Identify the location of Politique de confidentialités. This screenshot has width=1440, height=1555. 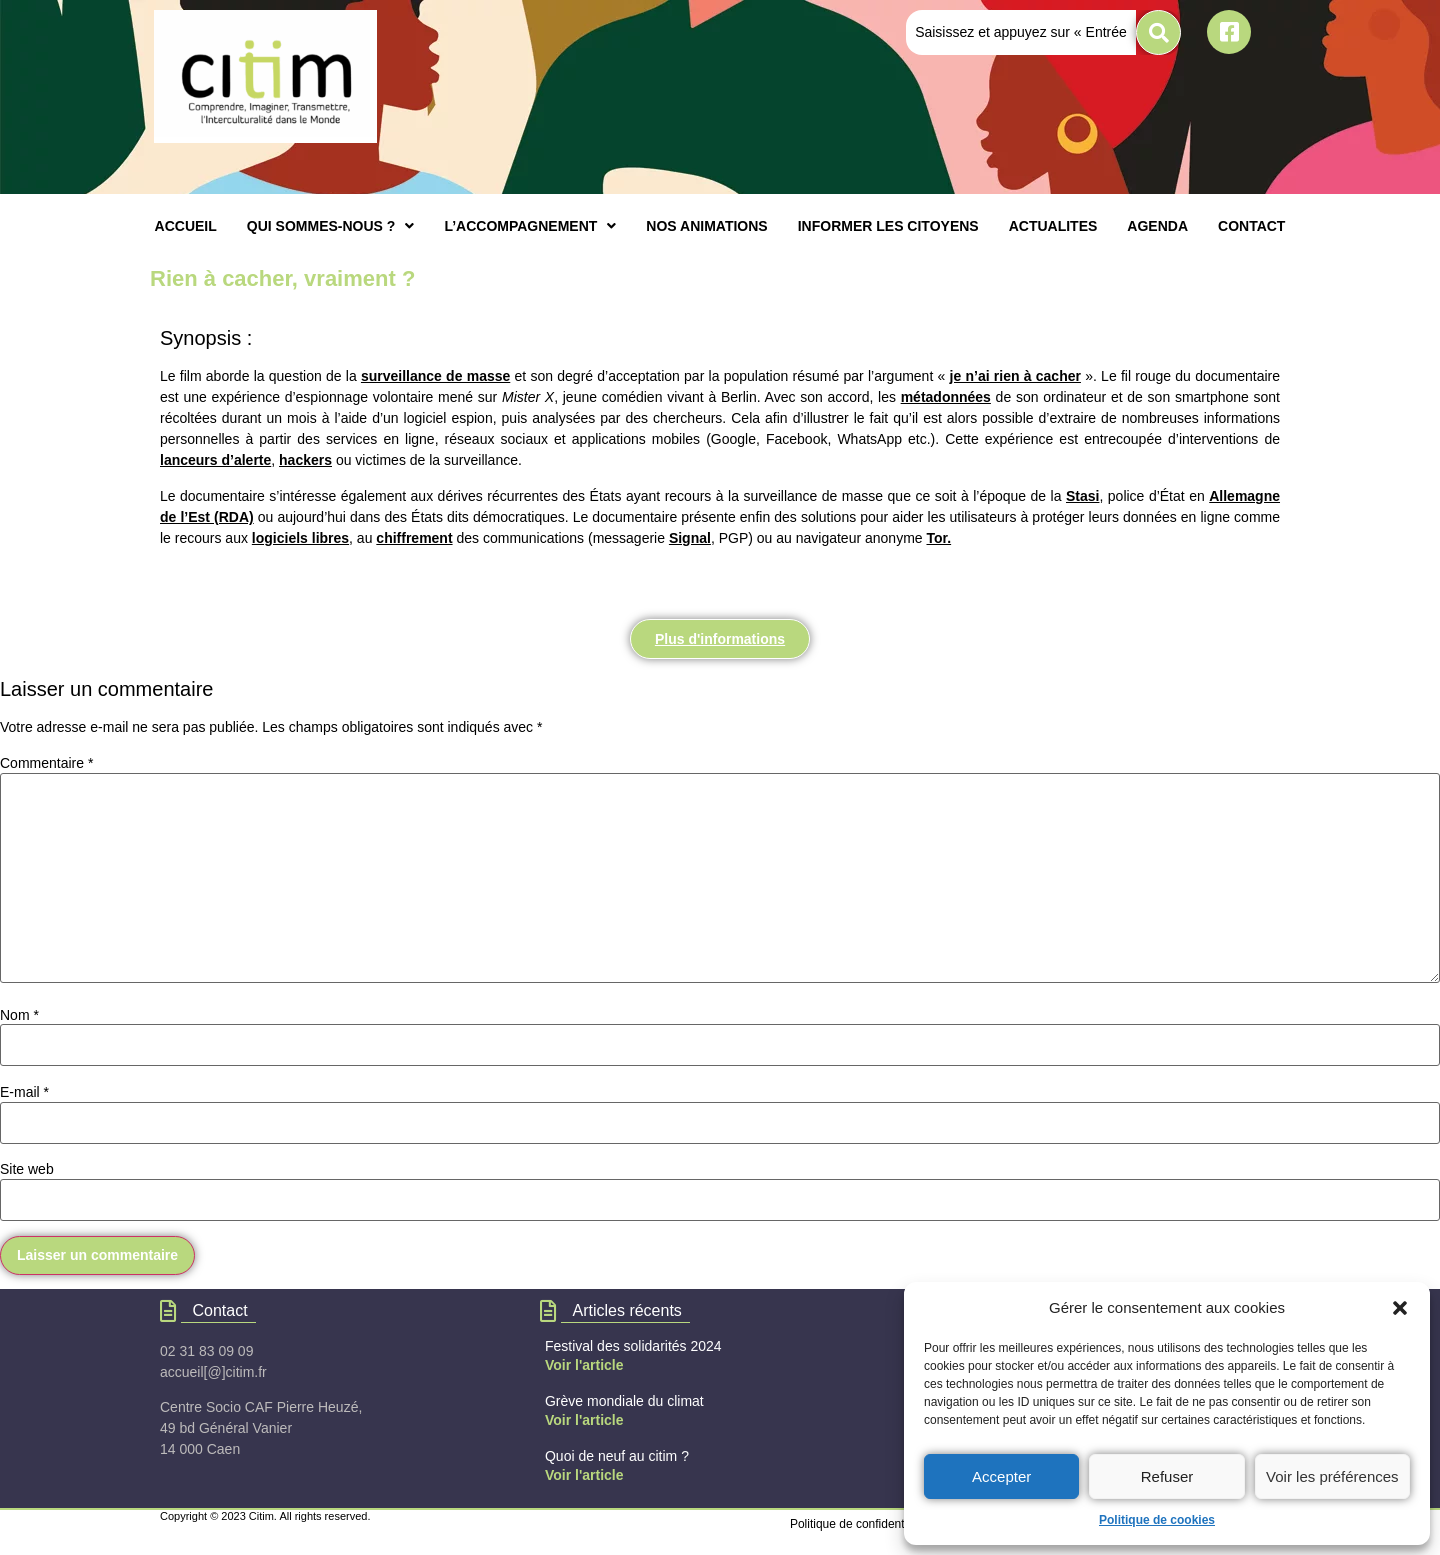
(862, 1524).